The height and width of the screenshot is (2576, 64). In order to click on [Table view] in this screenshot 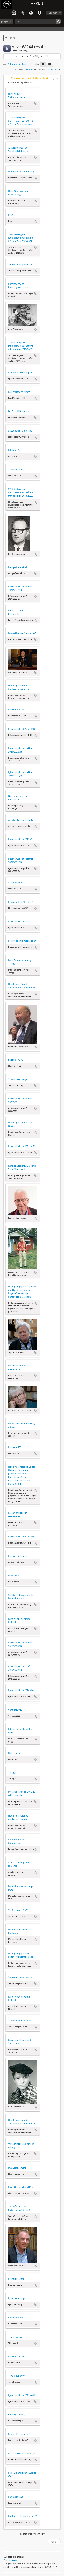, I will do `click(49, 64)`.